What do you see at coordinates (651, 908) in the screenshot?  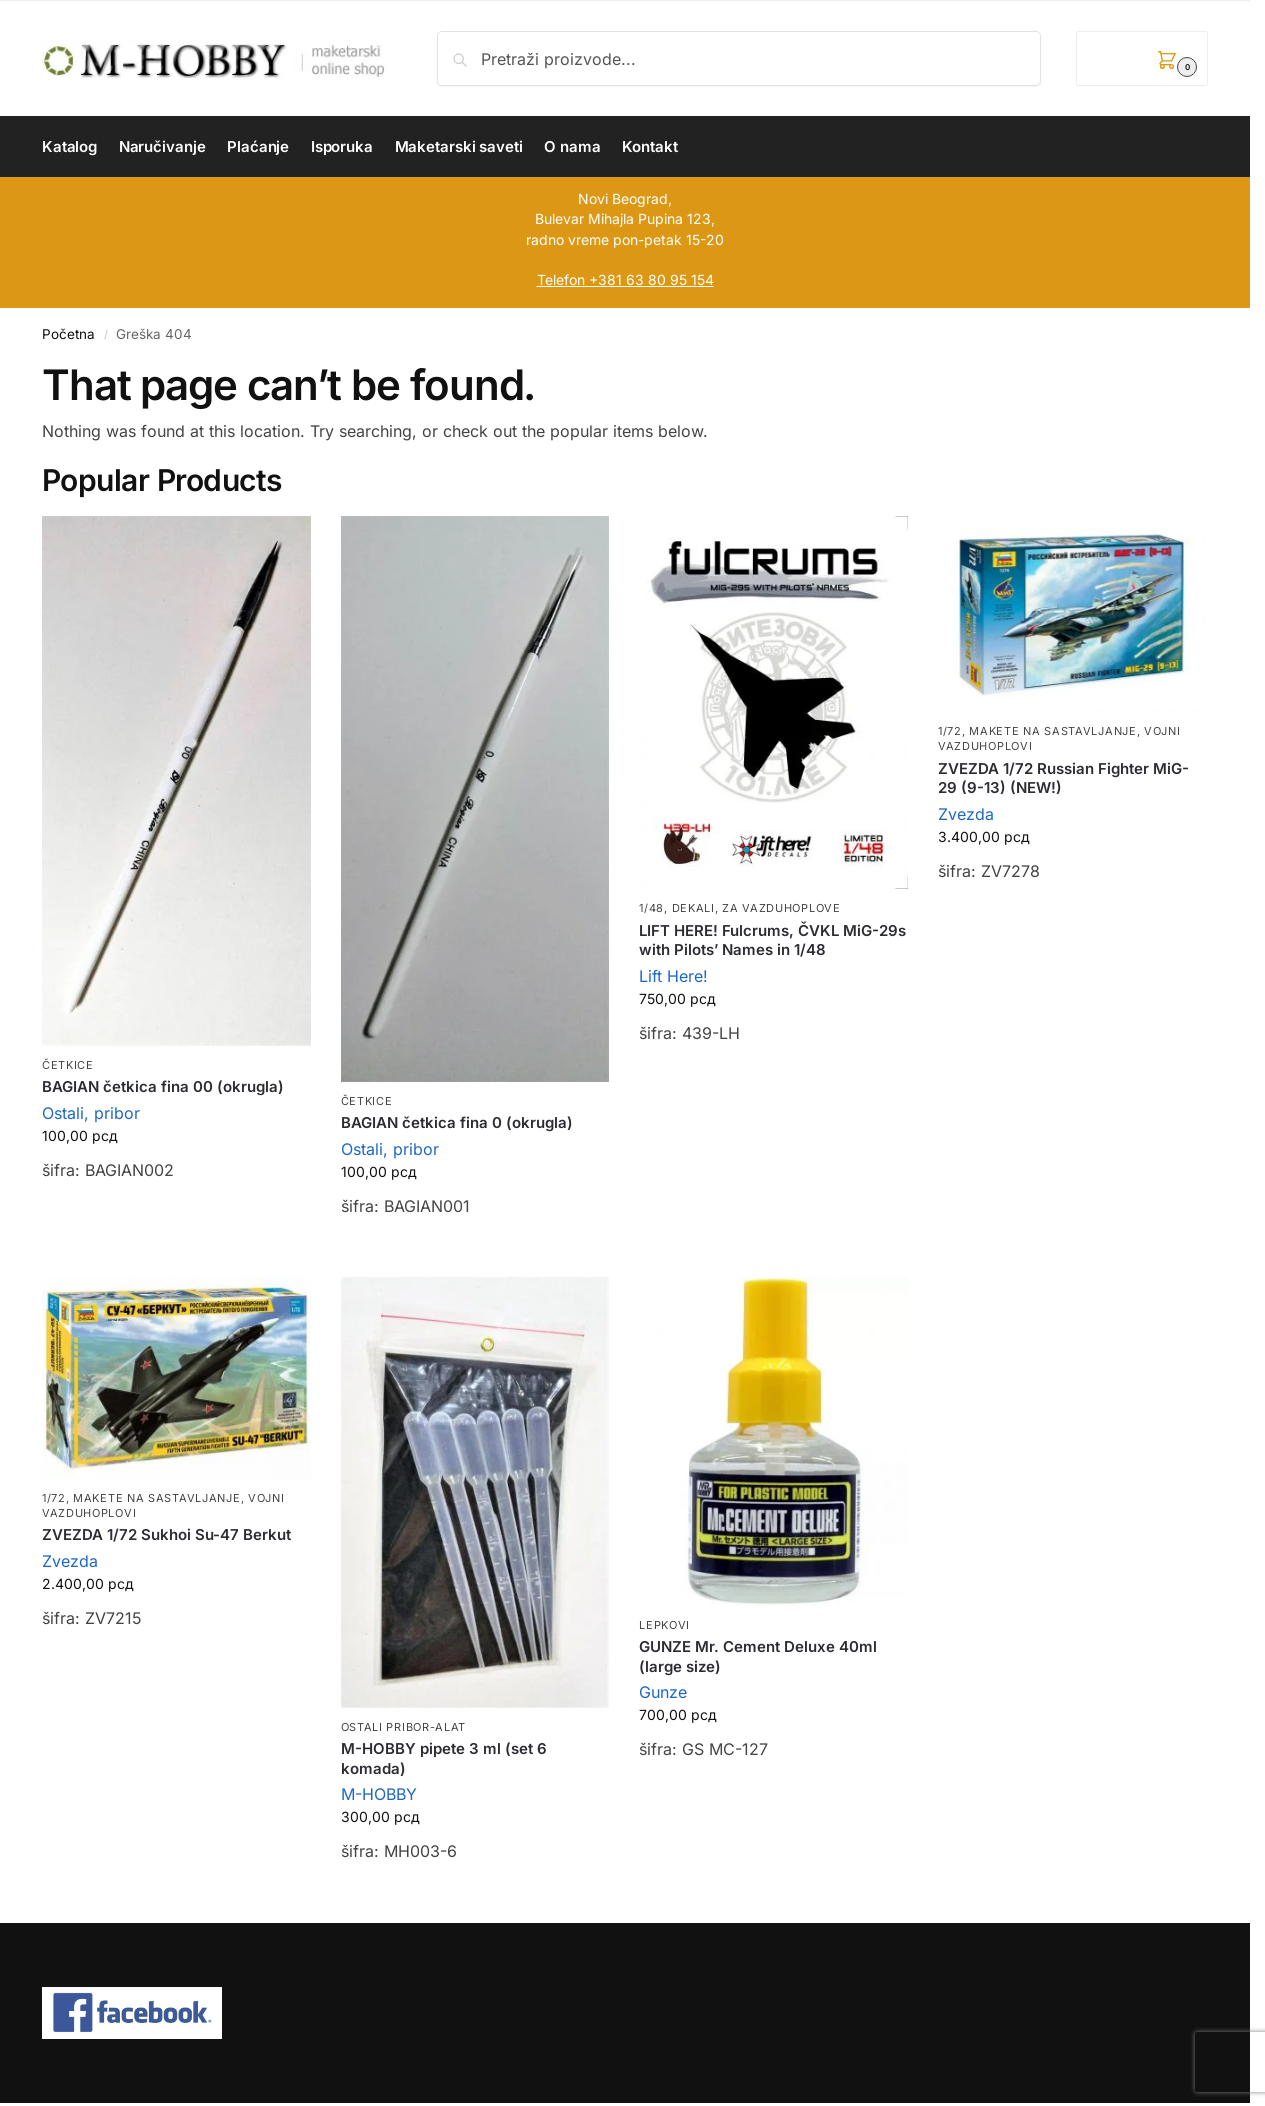 I see `1/48` at bounding box center [651, 908].